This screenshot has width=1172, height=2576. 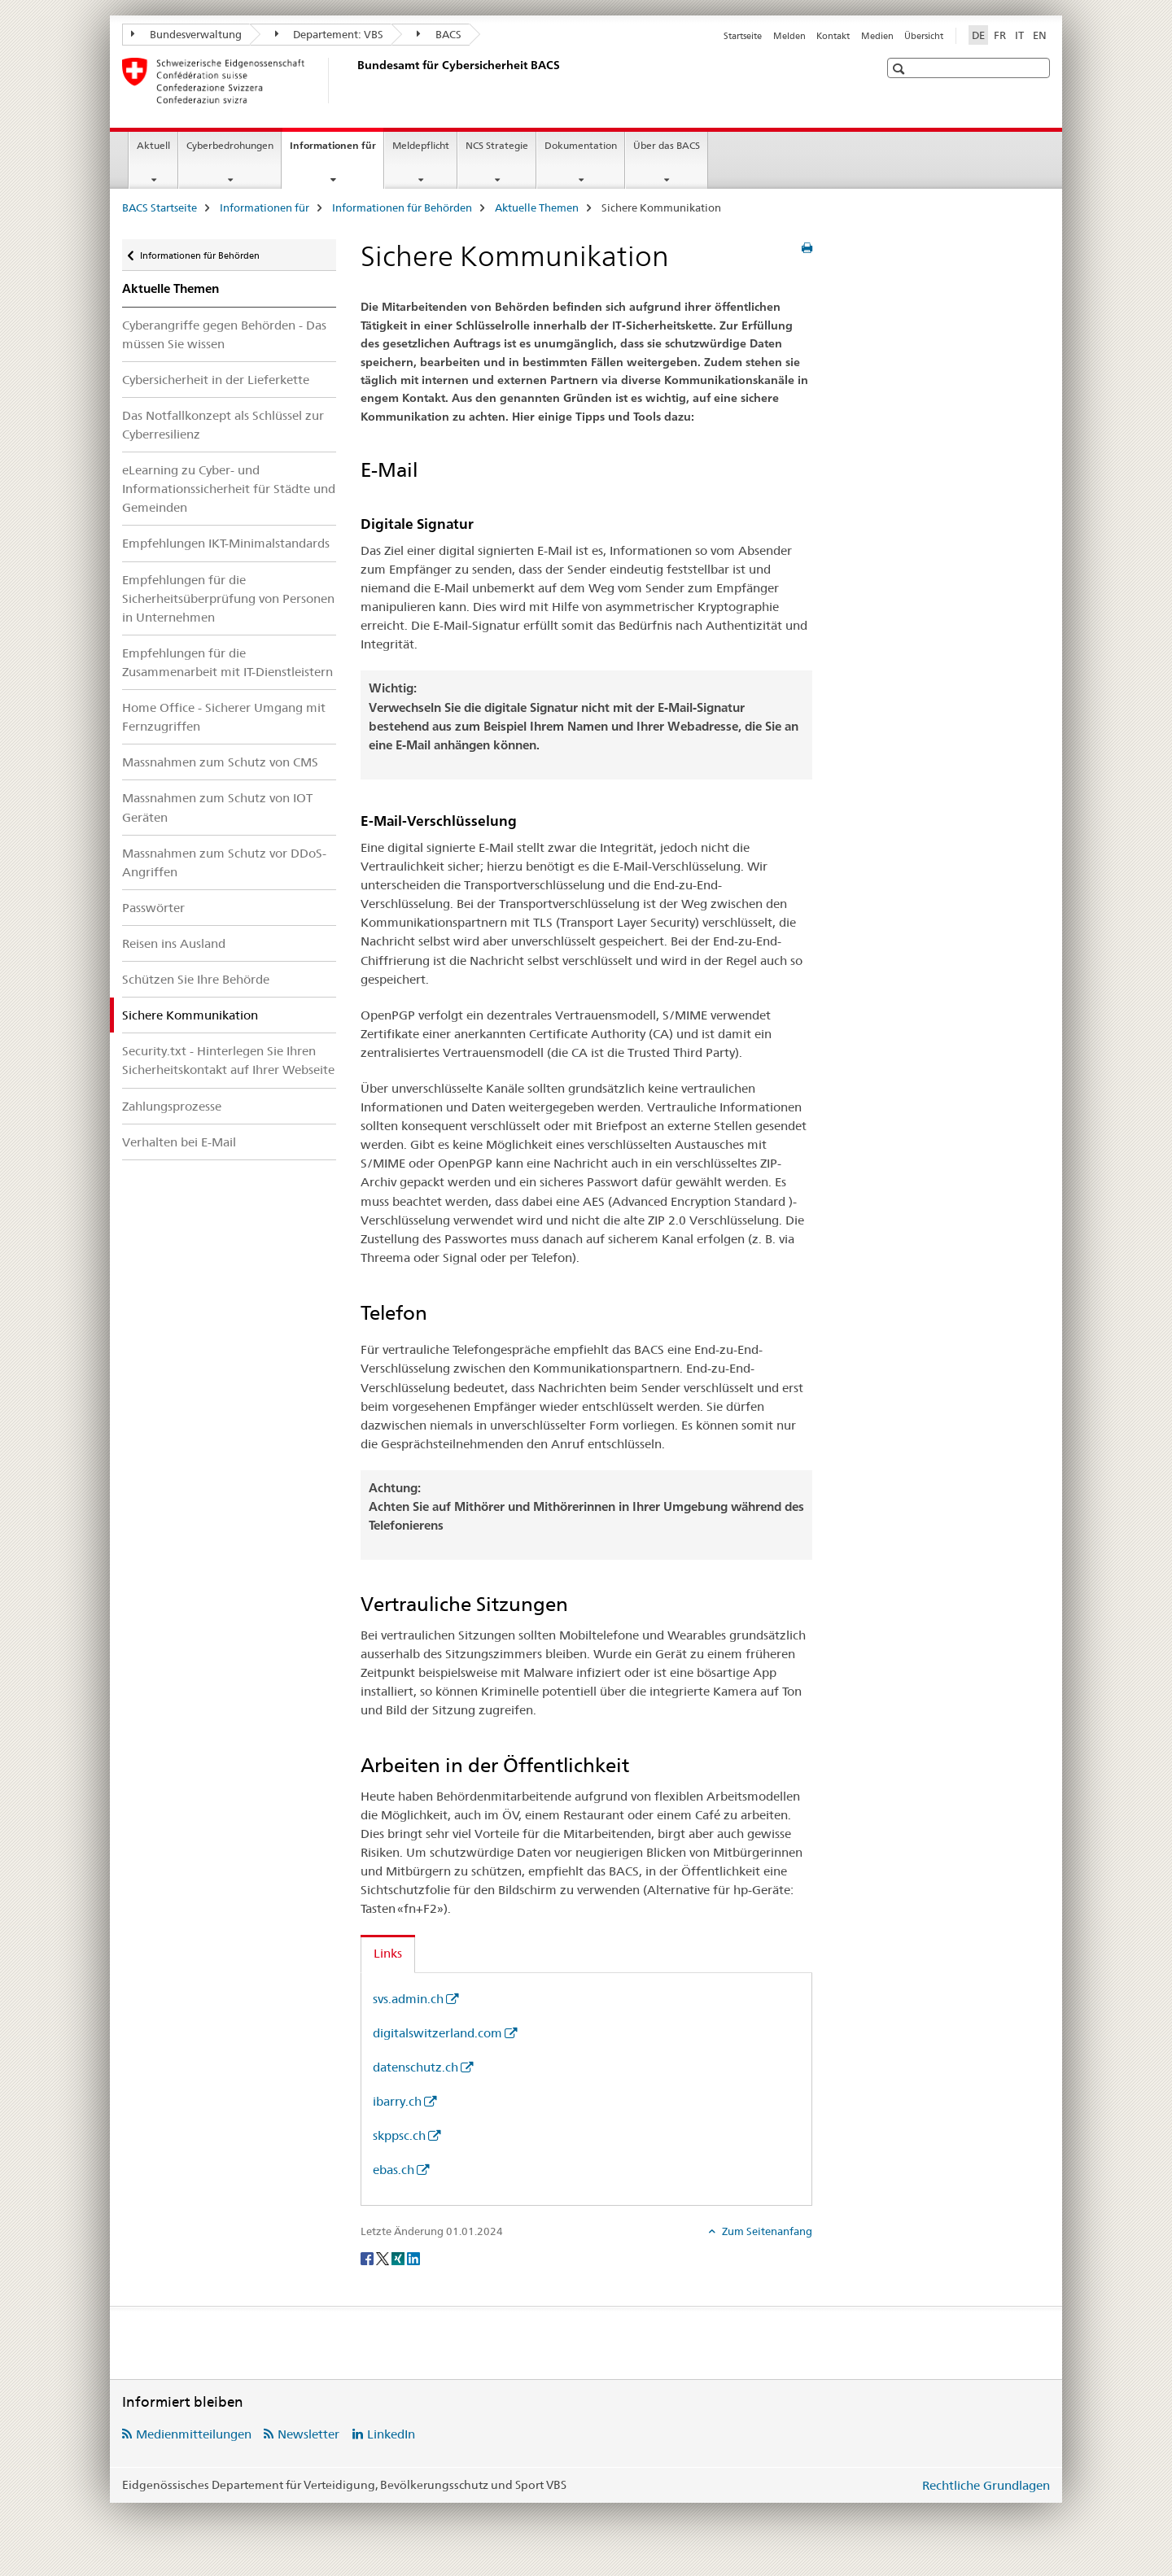 What do you see at coordinates (229, 145) in the screenshot?
I see `Cyberbedrohungen` at bounding box center [229, 145].